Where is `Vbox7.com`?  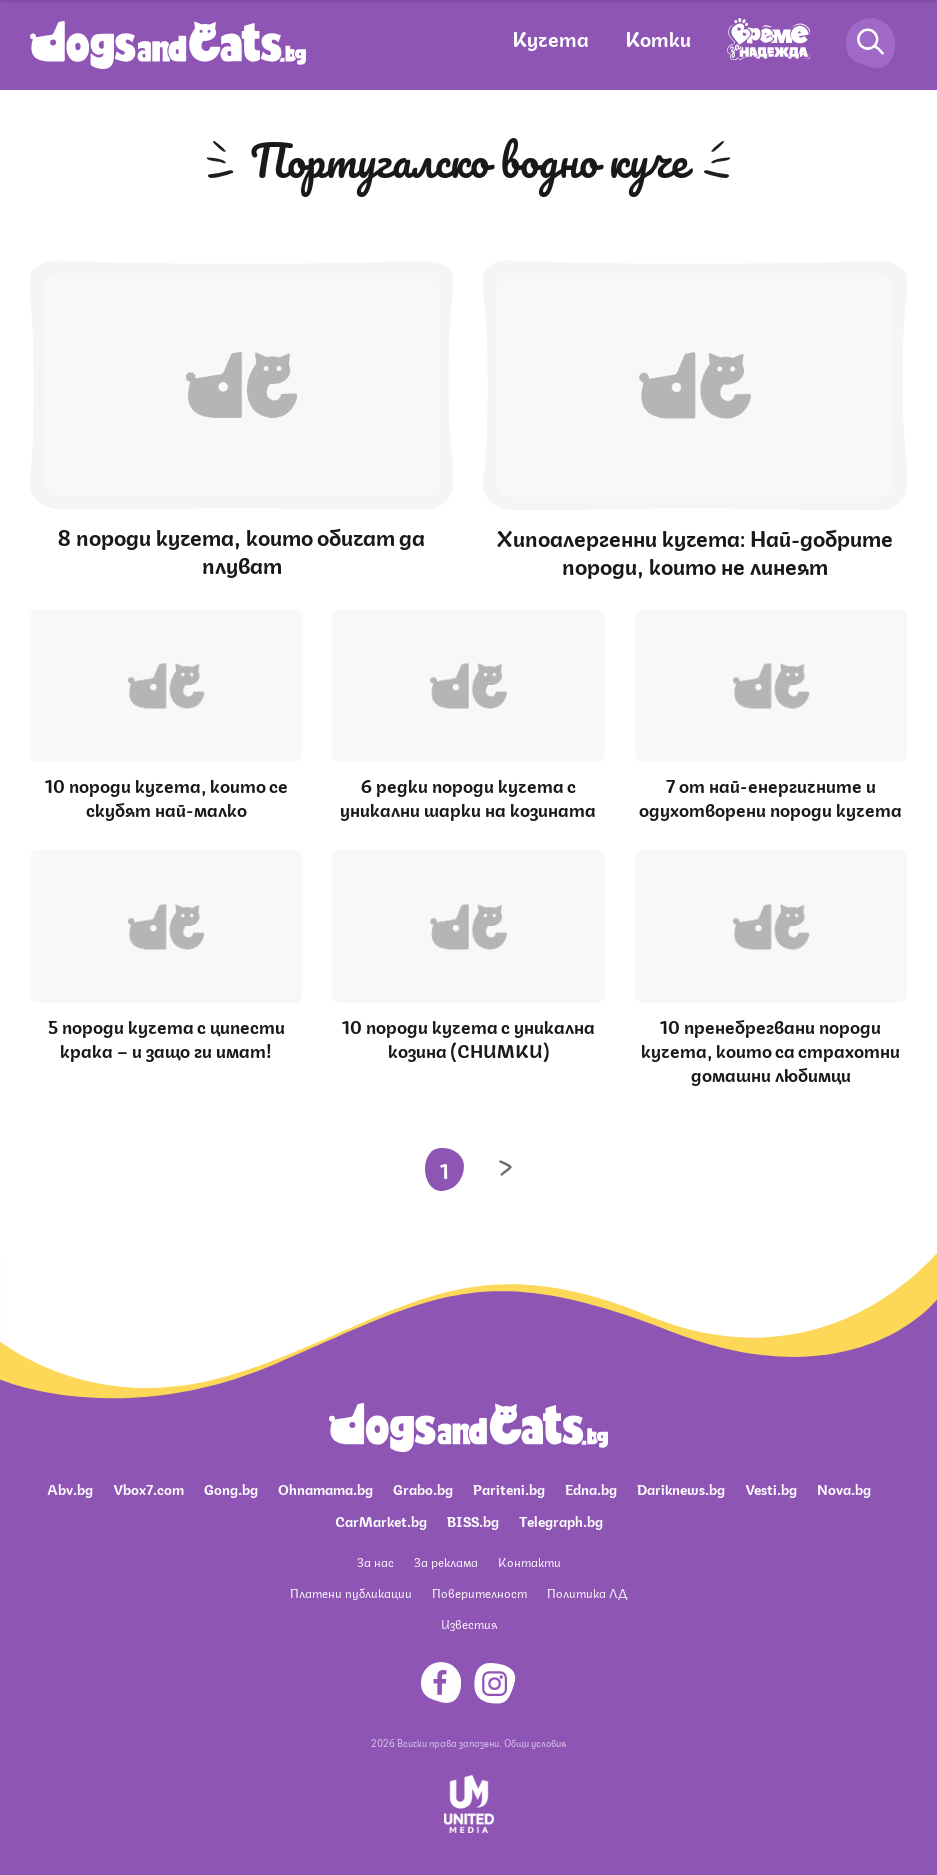 Vbox7.com is located at coordinates (148, 1488).